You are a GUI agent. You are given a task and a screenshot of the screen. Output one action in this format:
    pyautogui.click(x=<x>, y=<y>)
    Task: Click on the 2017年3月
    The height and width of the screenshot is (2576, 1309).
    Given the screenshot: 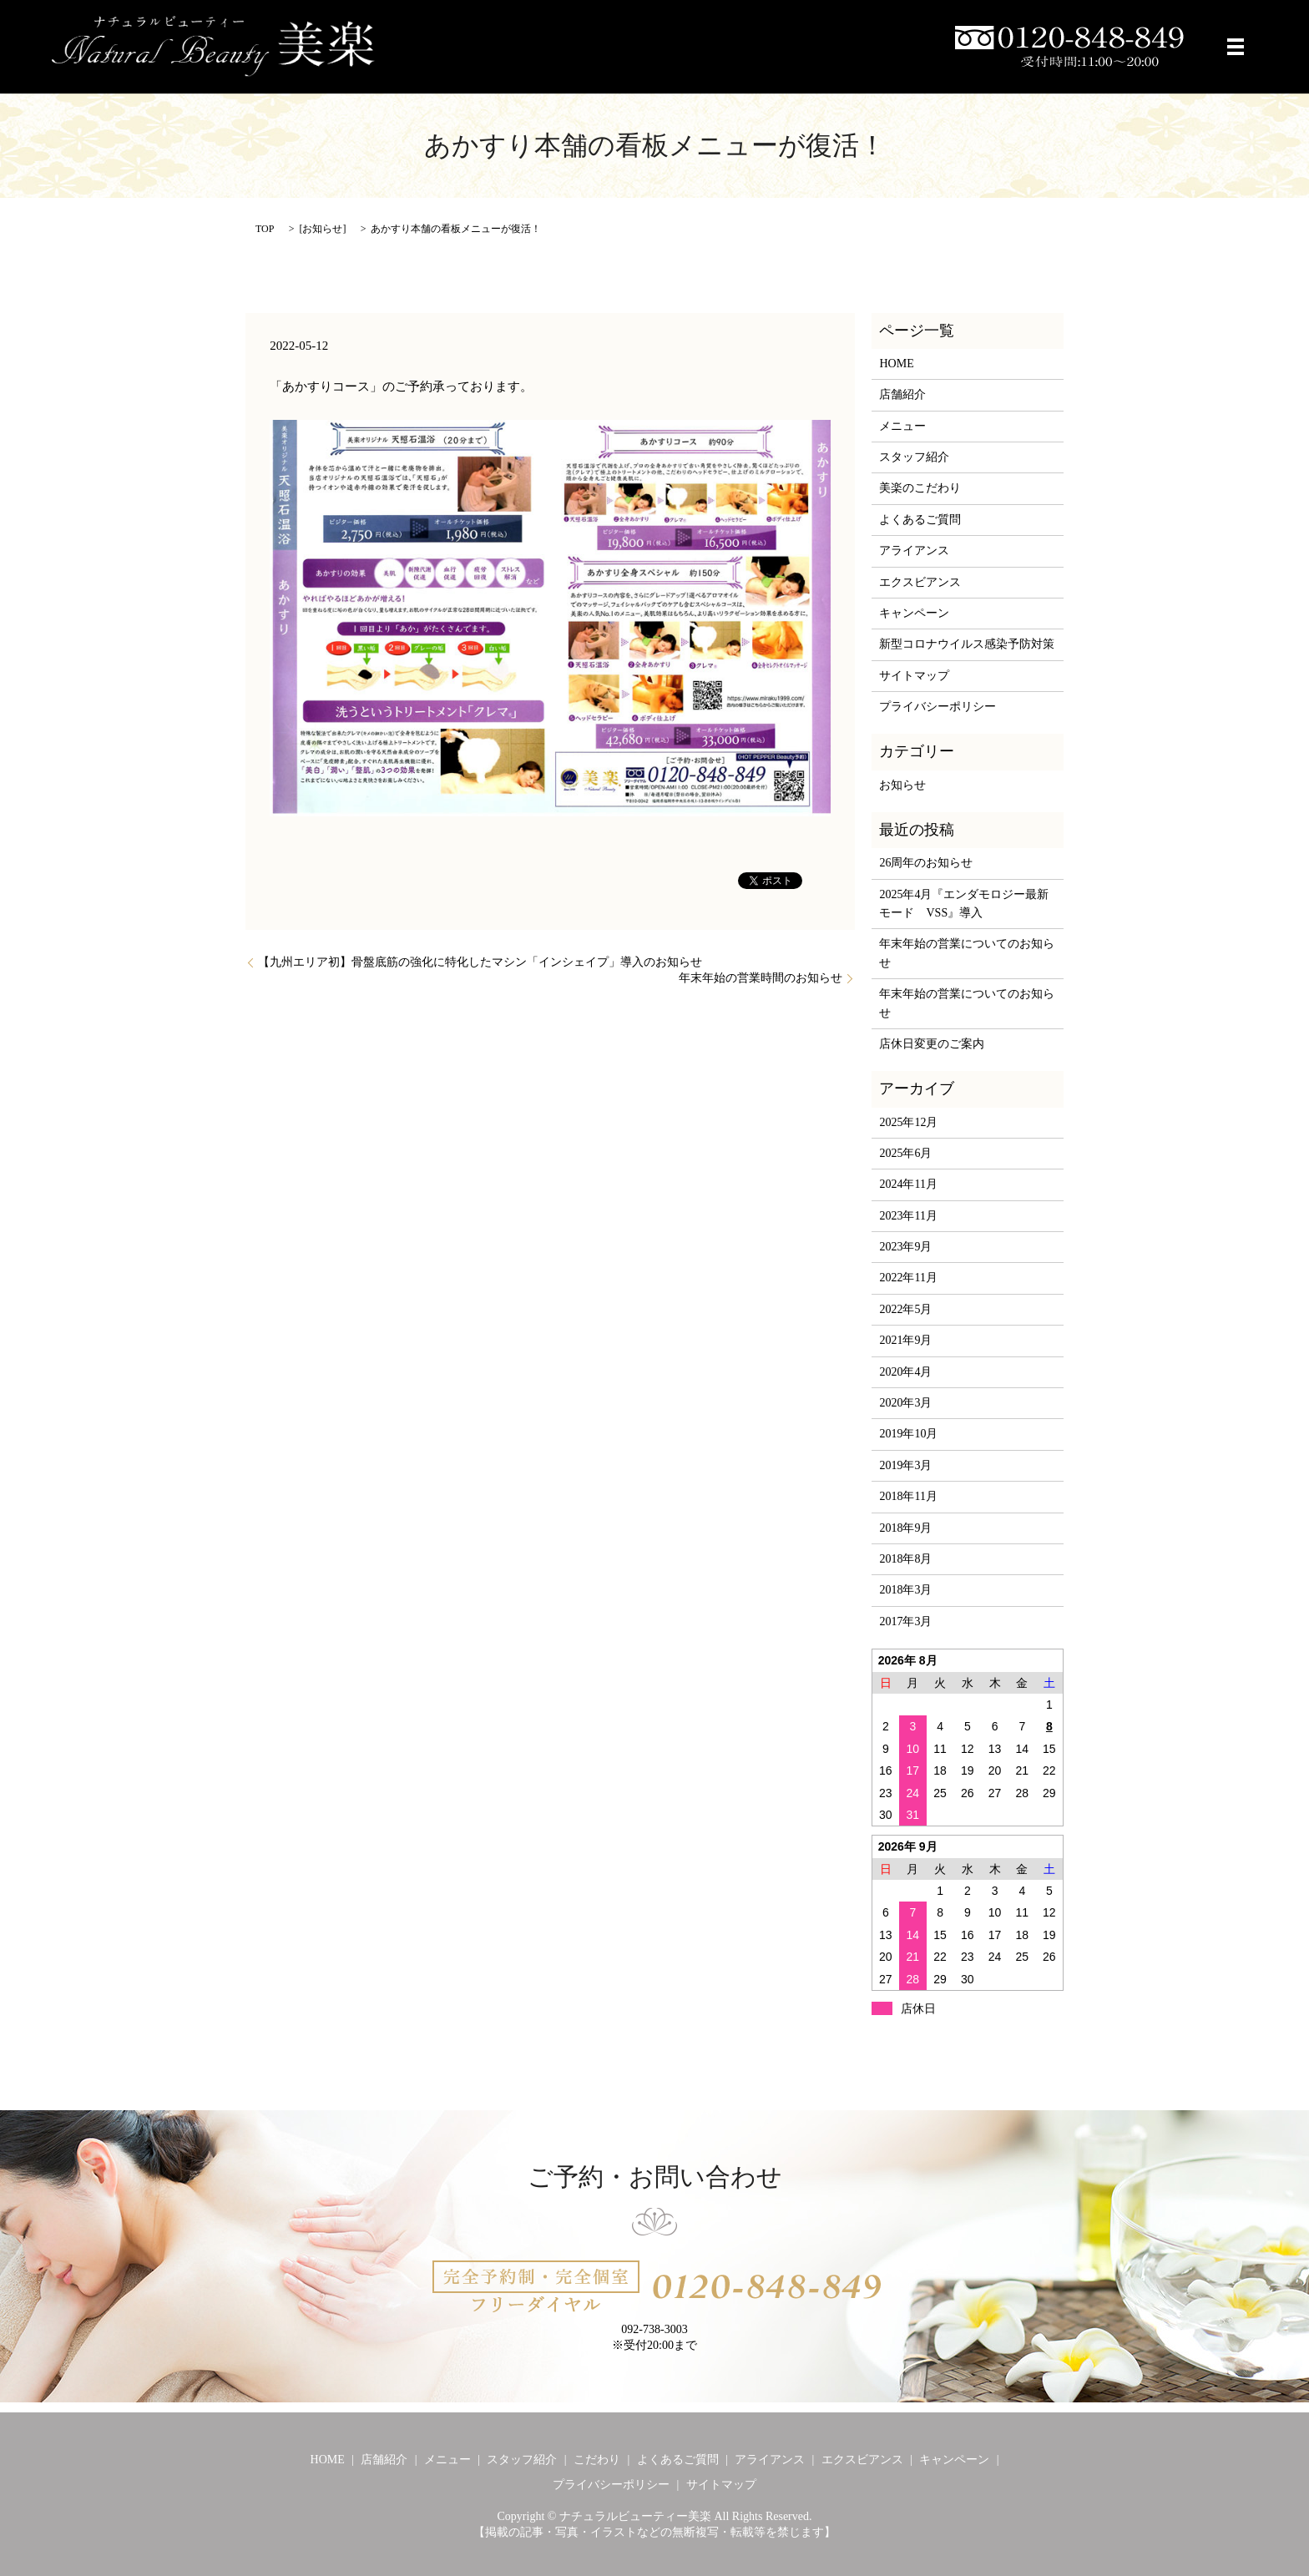 What is the action you would take?
    pyautogui.click(x=905, y=1621)
    